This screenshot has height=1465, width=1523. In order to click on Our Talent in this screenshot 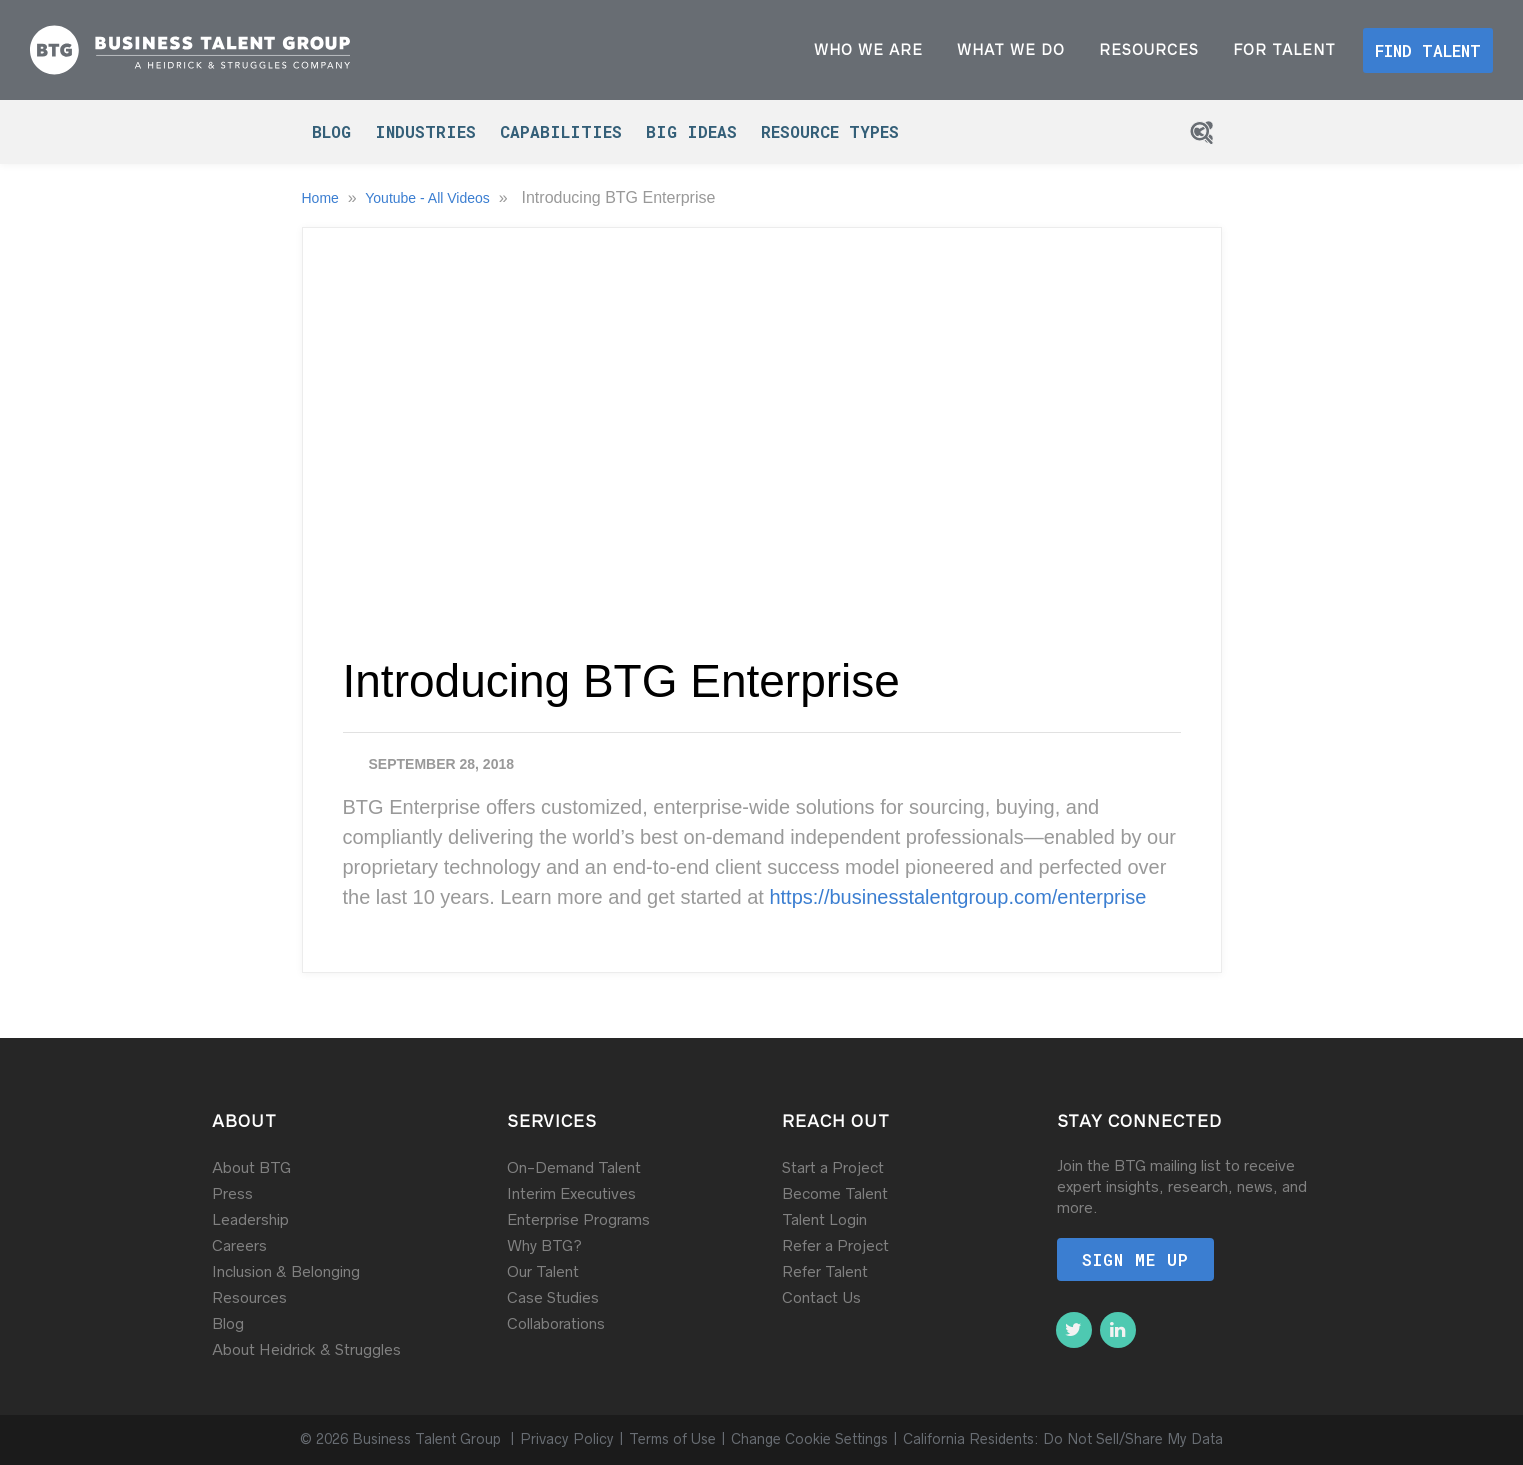, I will do `click(543, 1271)`.